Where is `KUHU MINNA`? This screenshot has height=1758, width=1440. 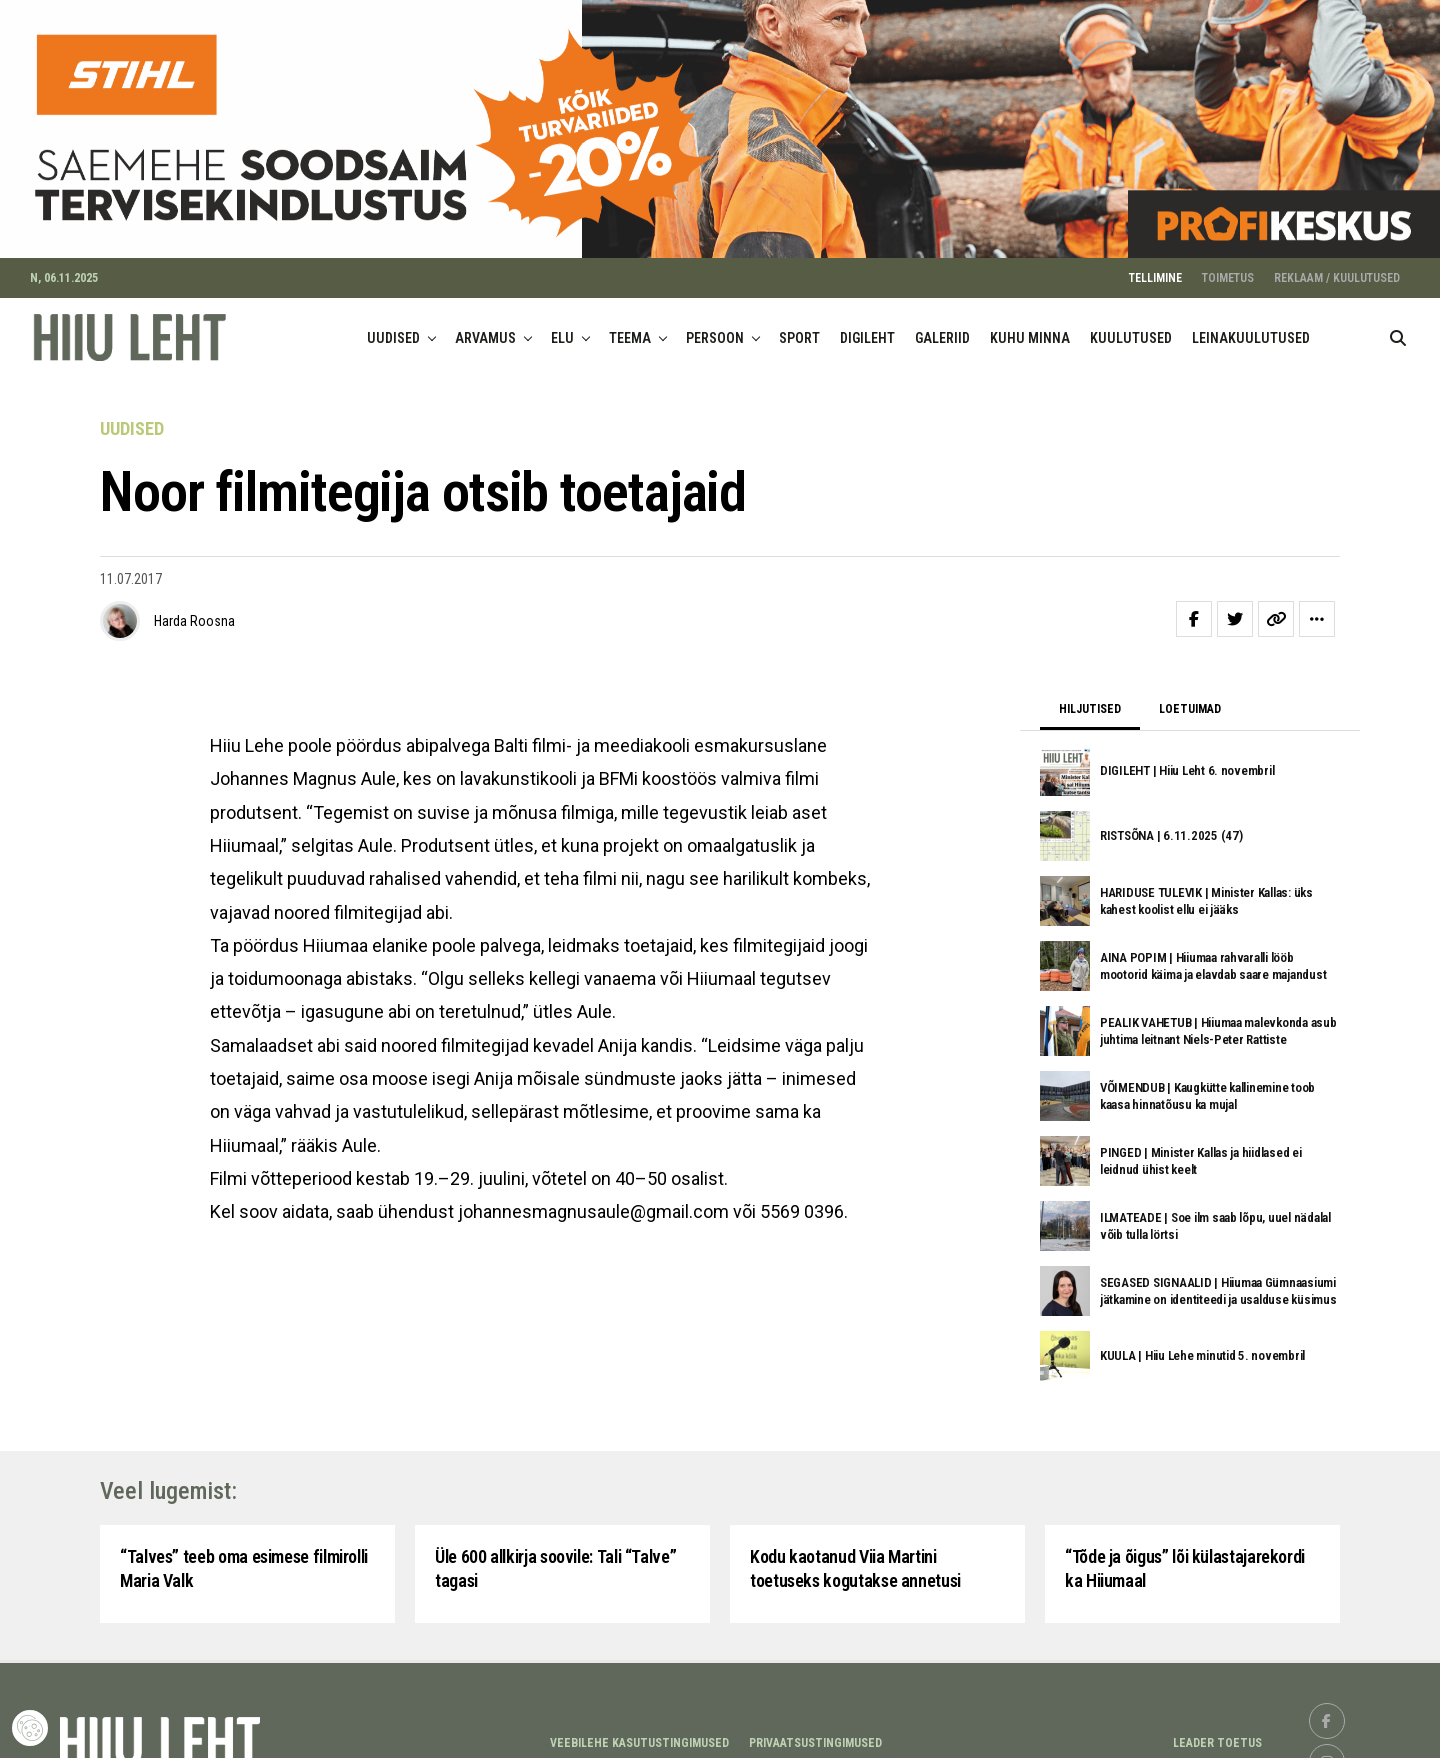 KUHU MINNA is located at coordinates (1030, 323).